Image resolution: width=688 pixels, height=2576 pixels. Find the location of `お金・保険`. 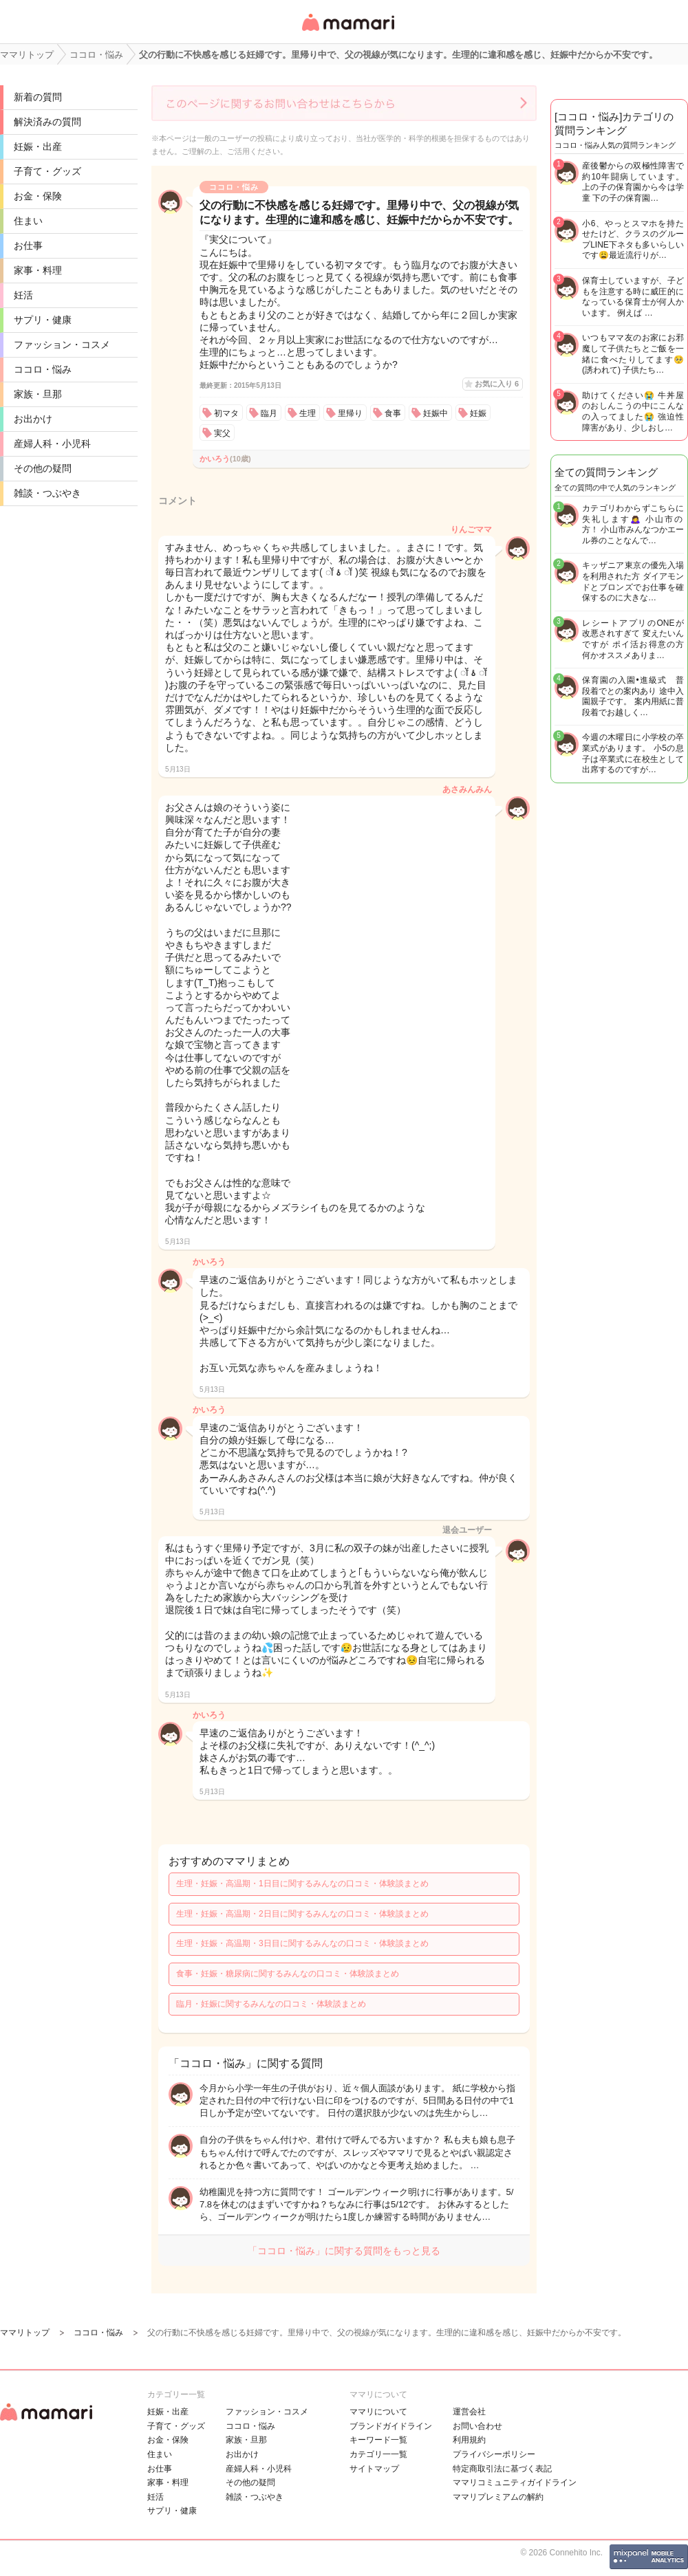

お金・保険 is located at coordinates (38, 195).